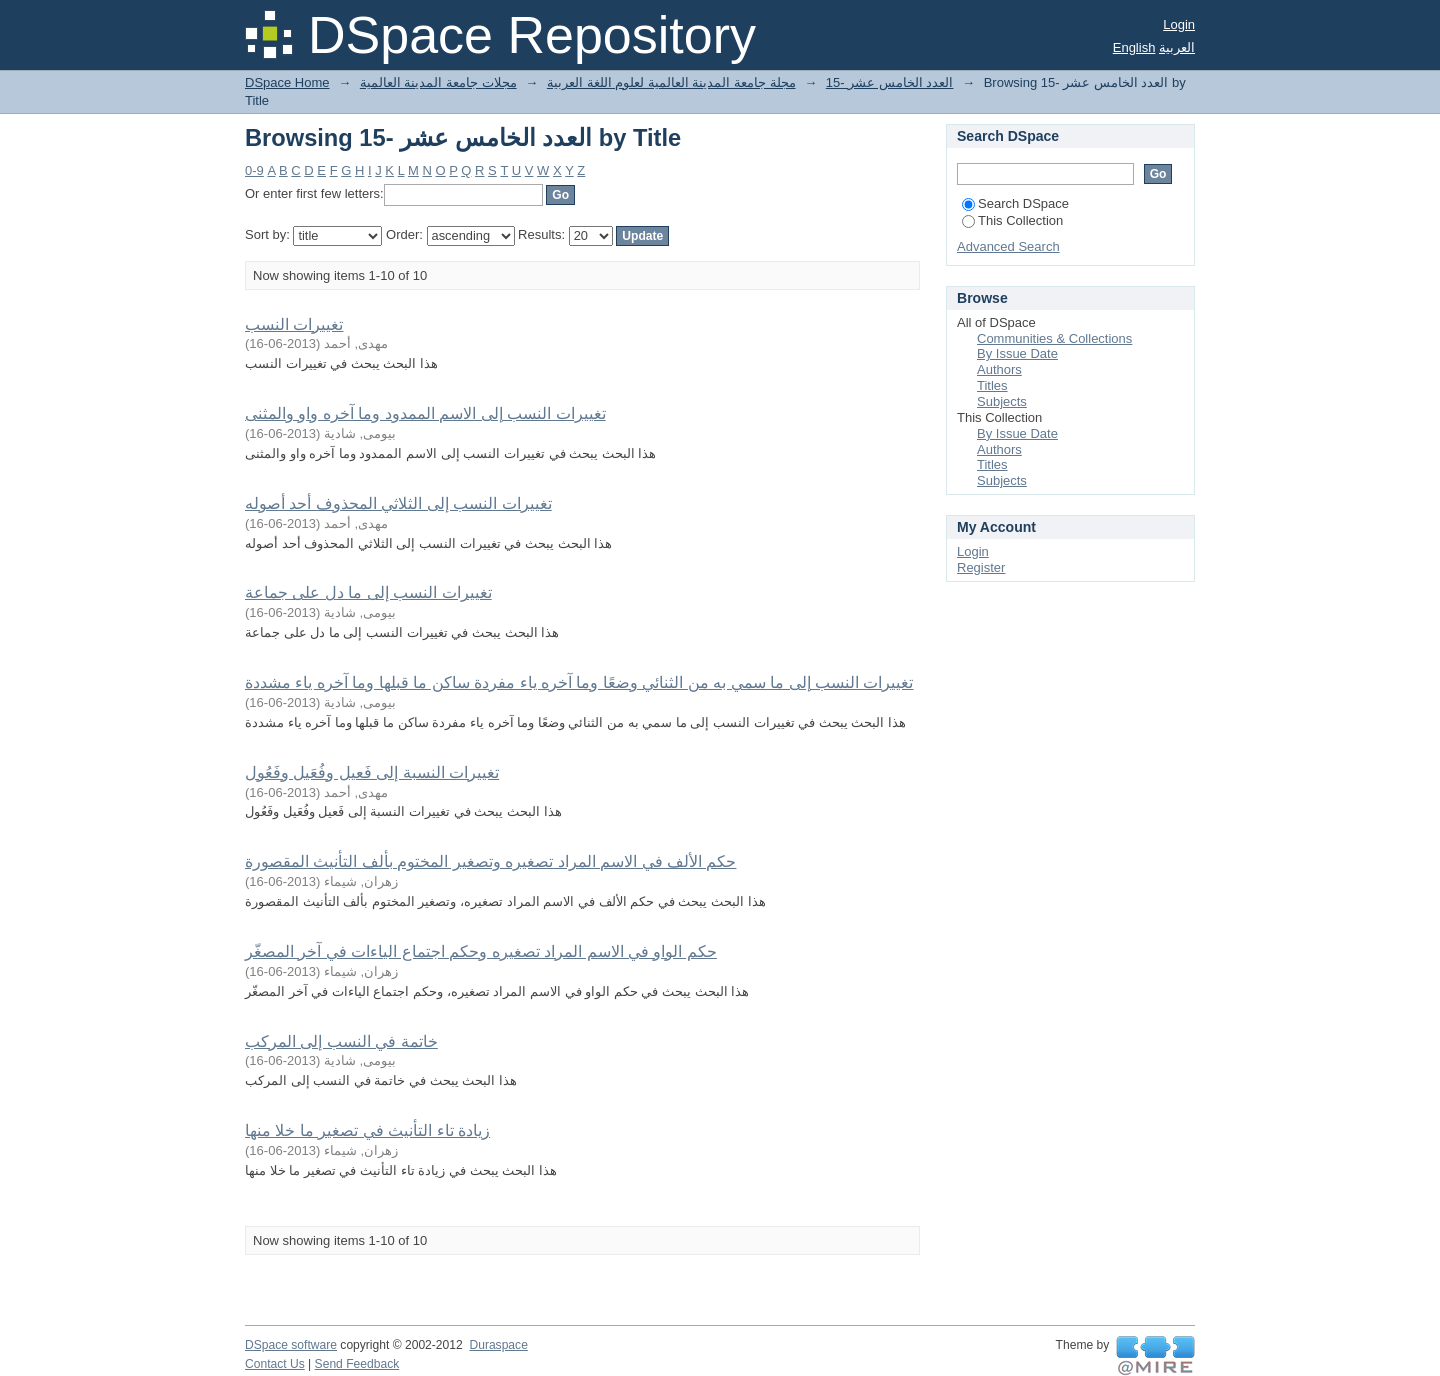 The width and height of the screenshot is (1440, 1376). I want to click on العربية, so click(1177, 47).